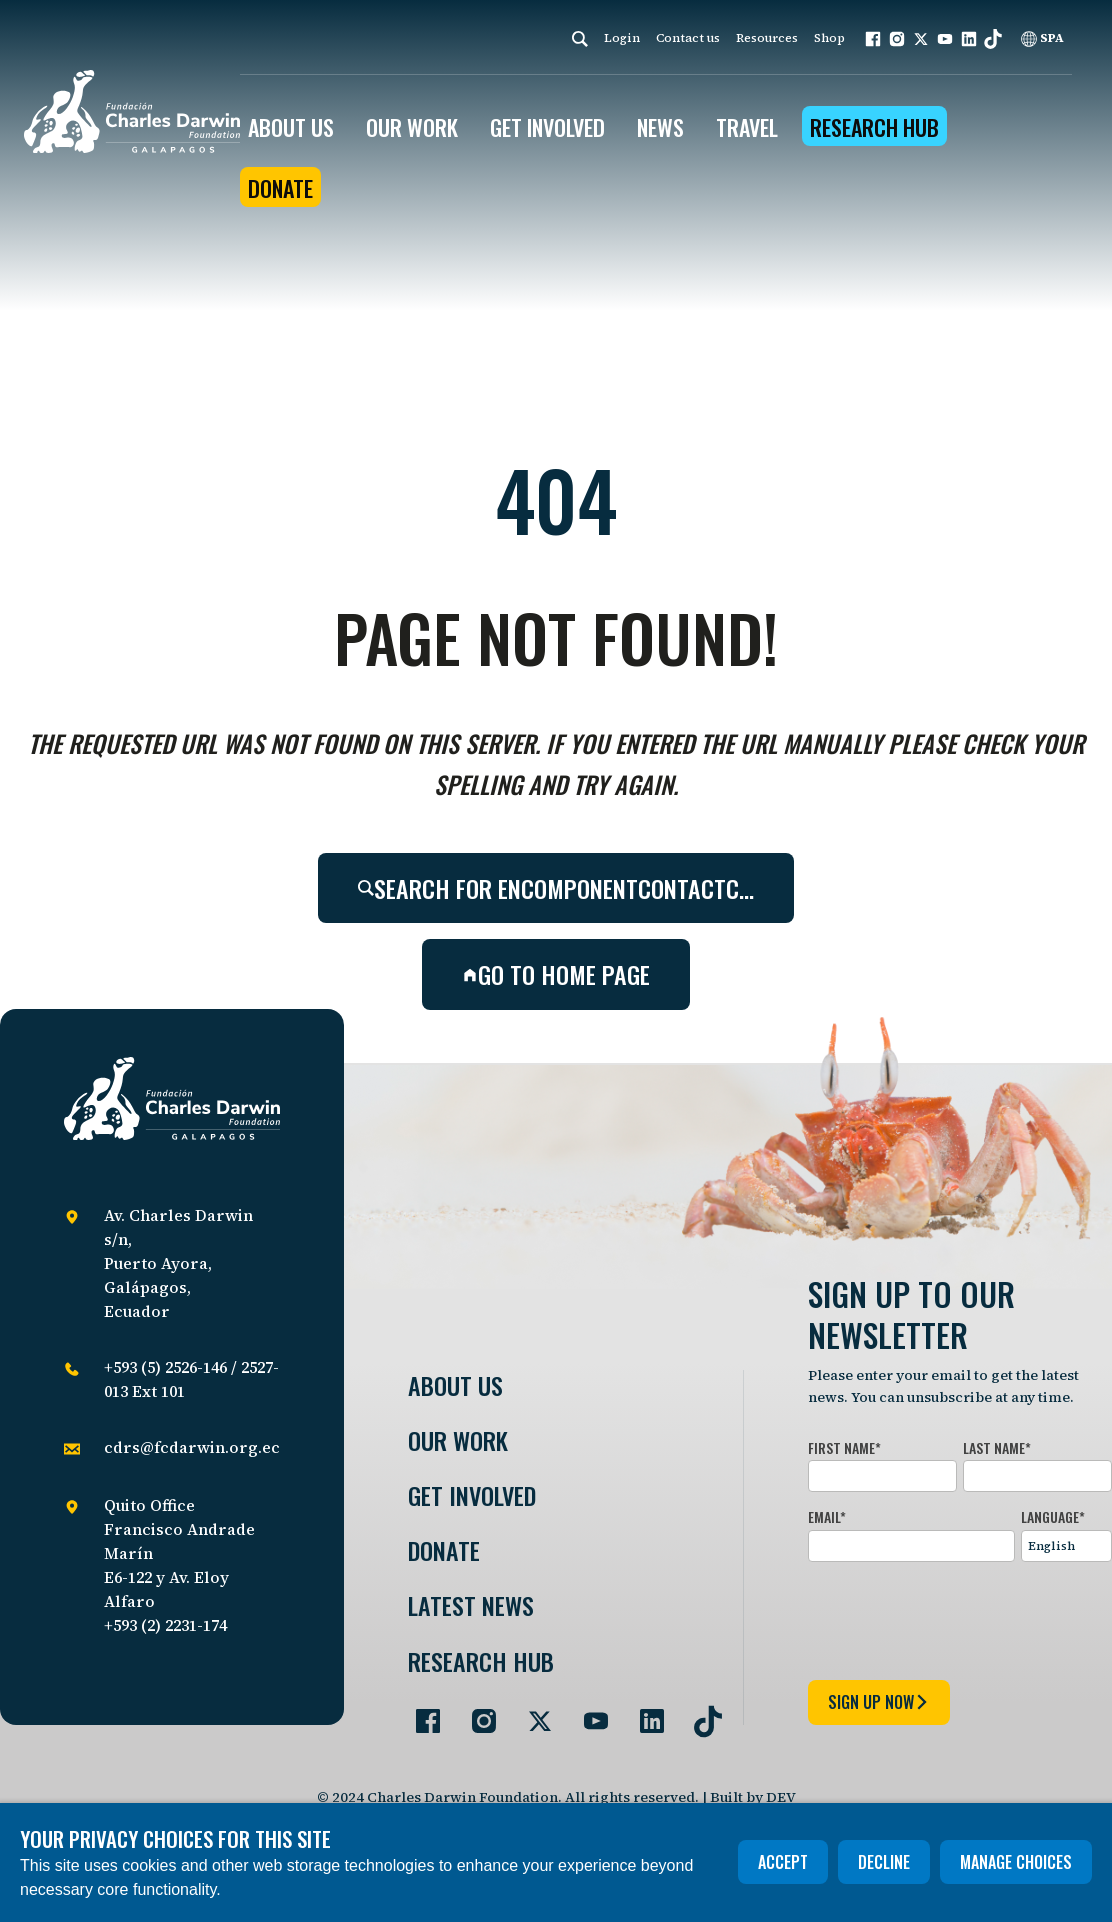  I want to click on Shop, so click(829, 38).